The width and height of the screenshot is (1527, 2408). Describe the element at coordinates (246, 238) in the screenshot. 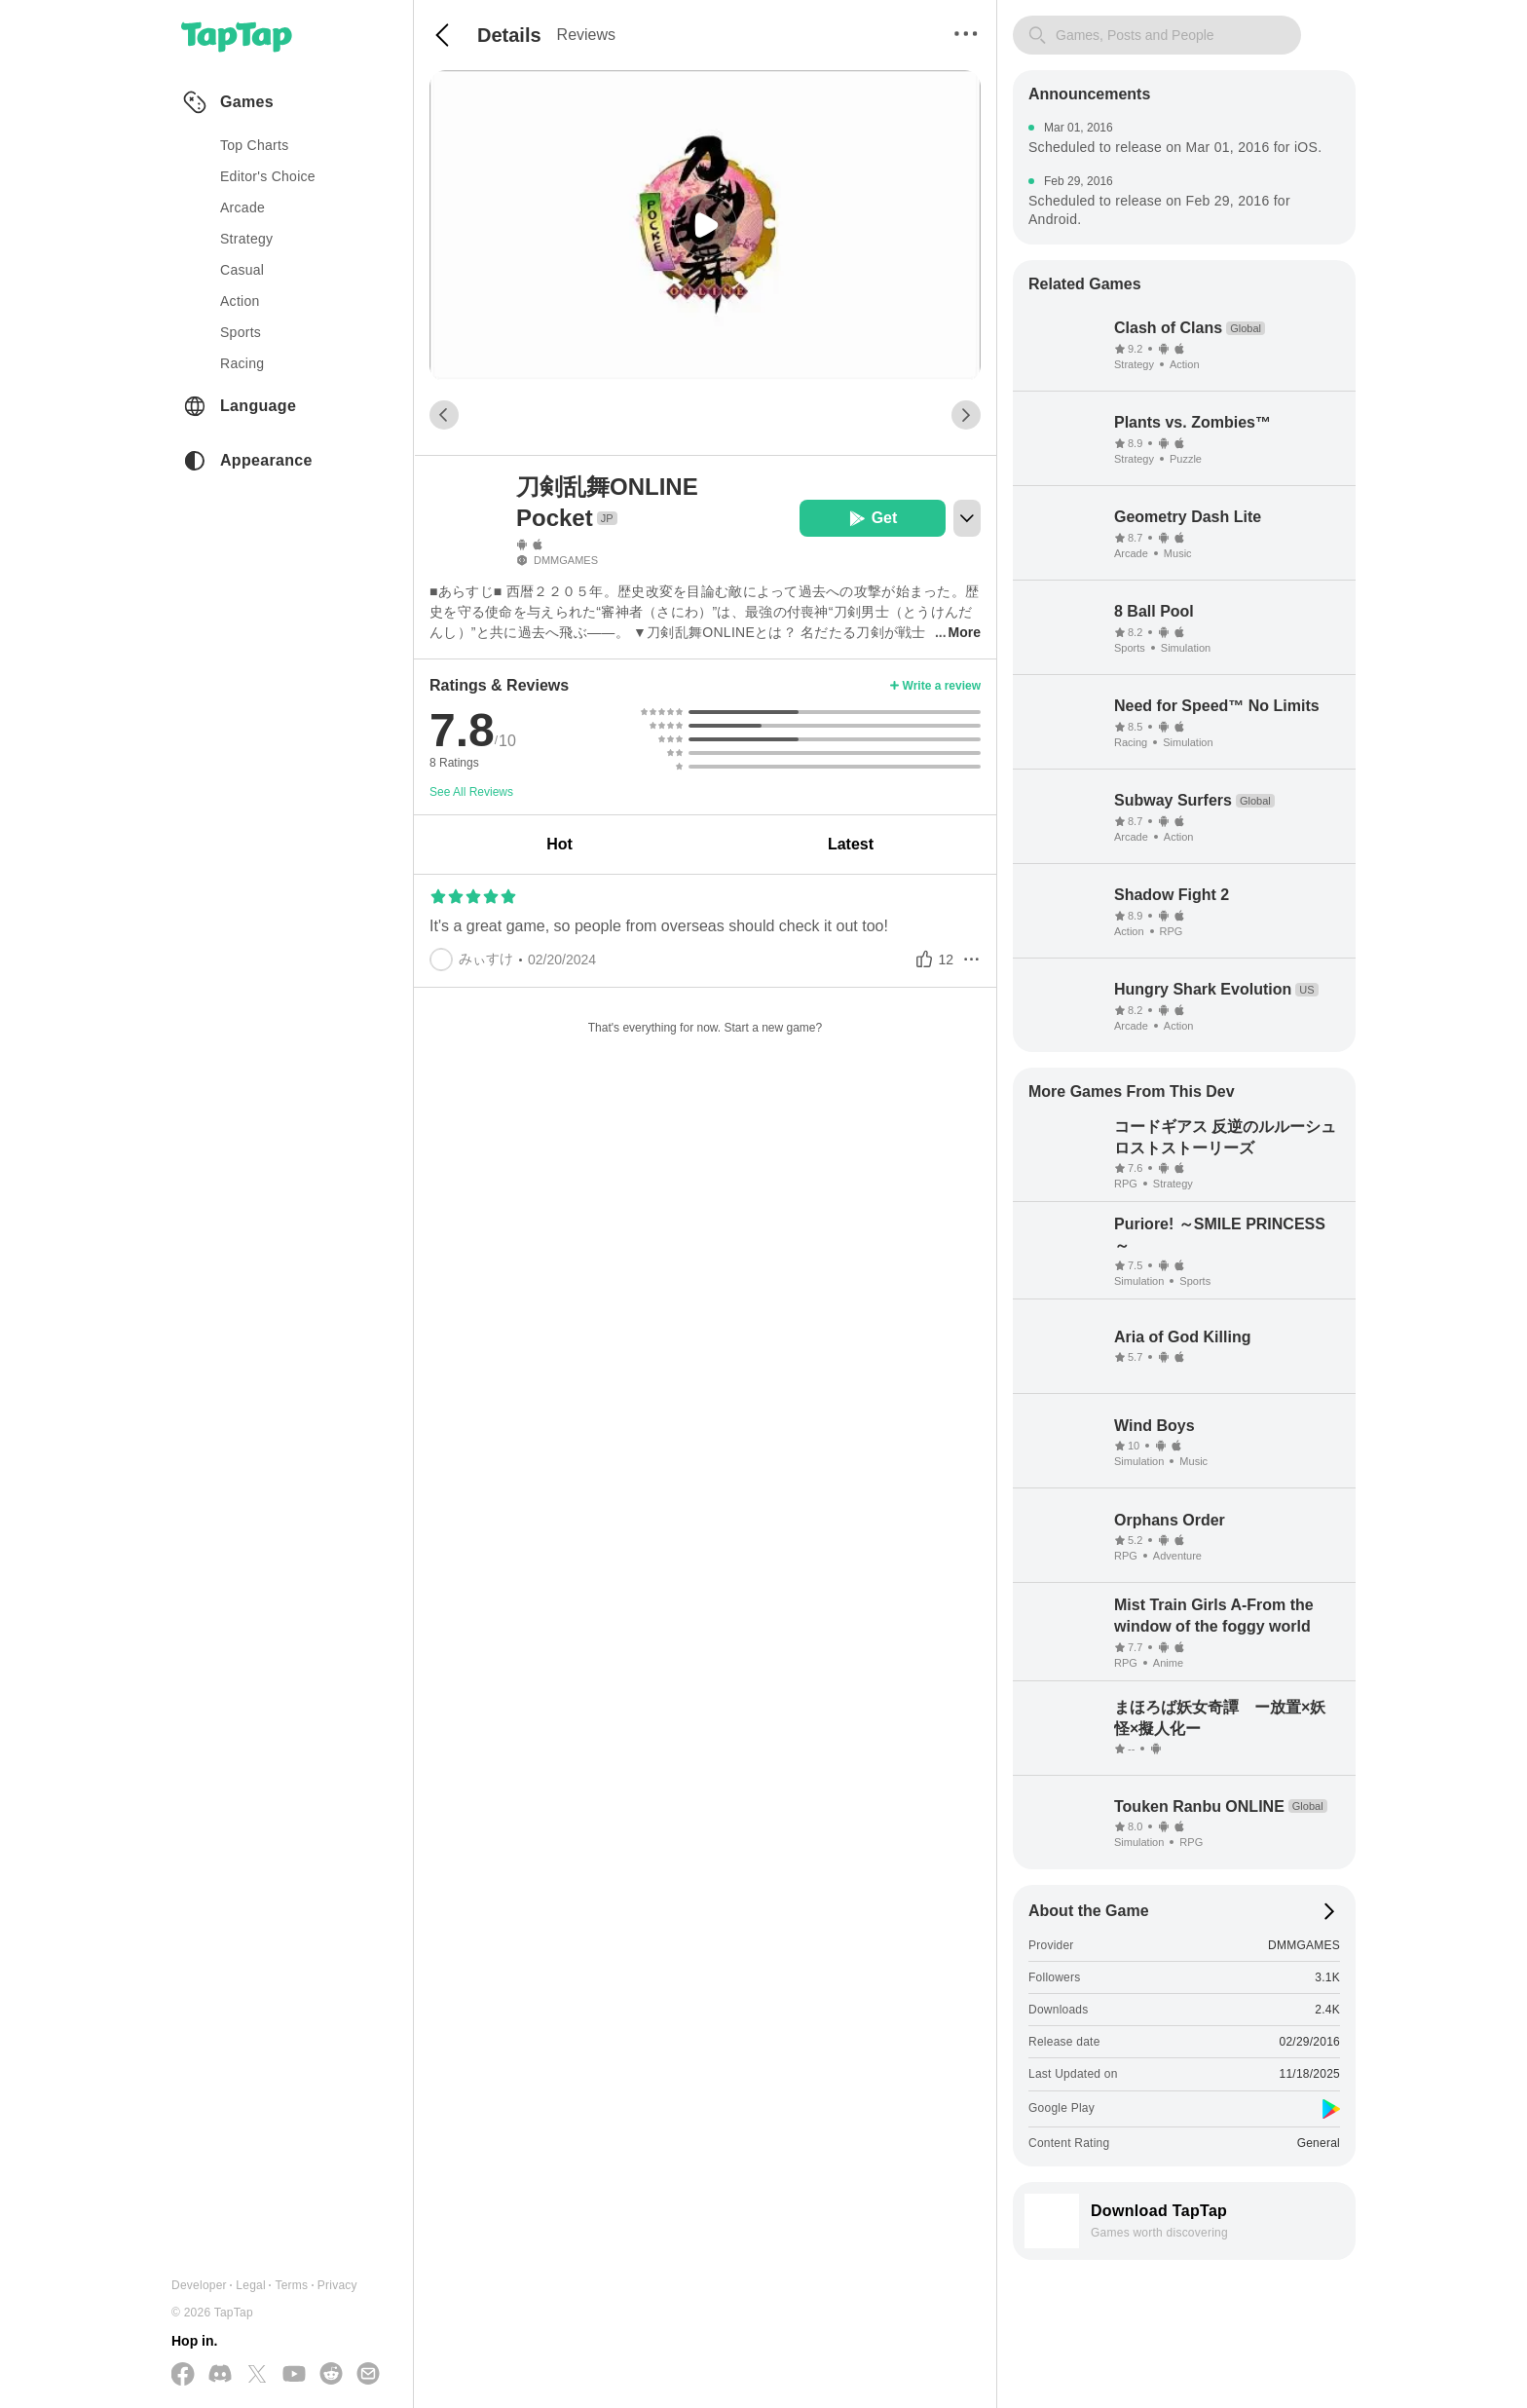

I see `strategy` at that location.